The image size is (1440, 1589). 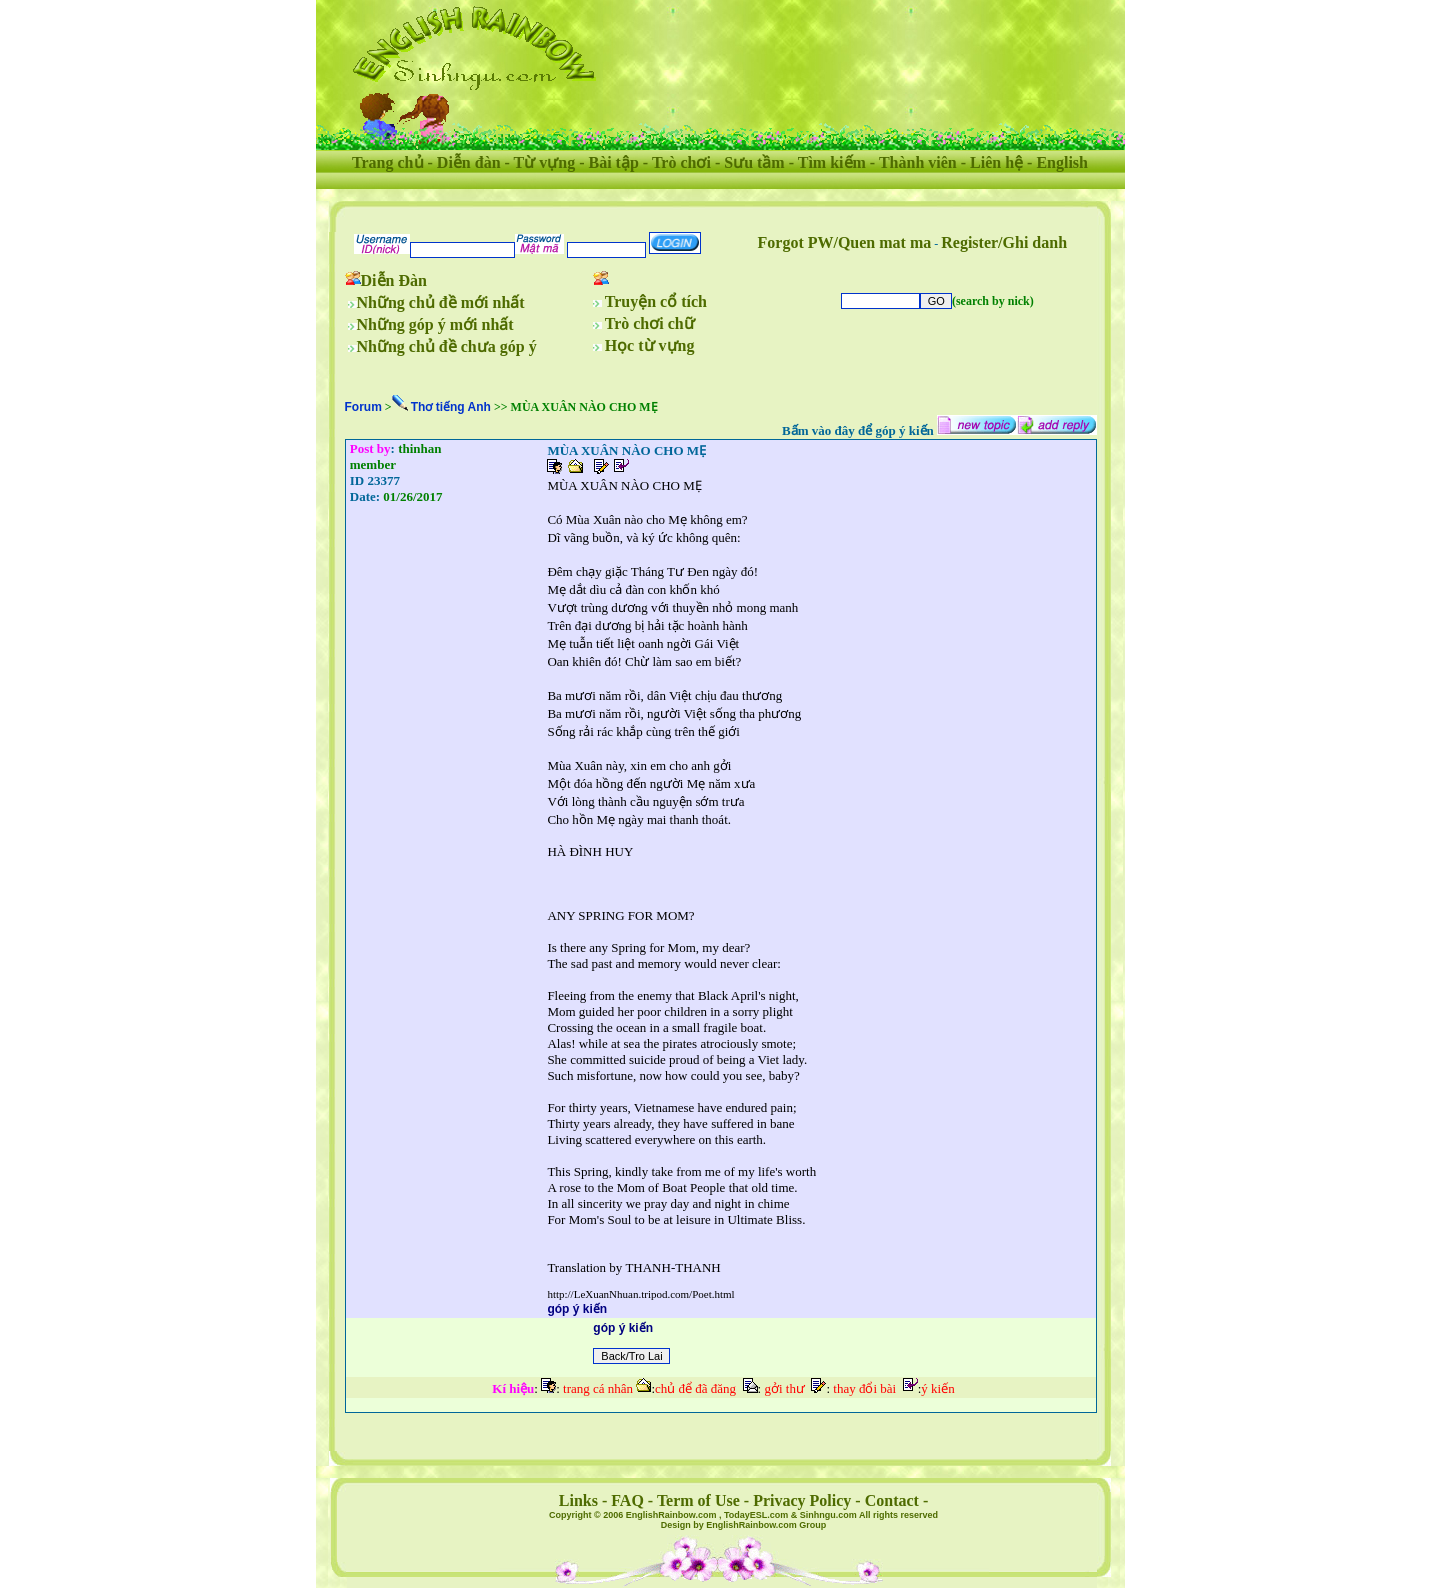 I want to click on Term of Use, so click(x=698, y=1500).